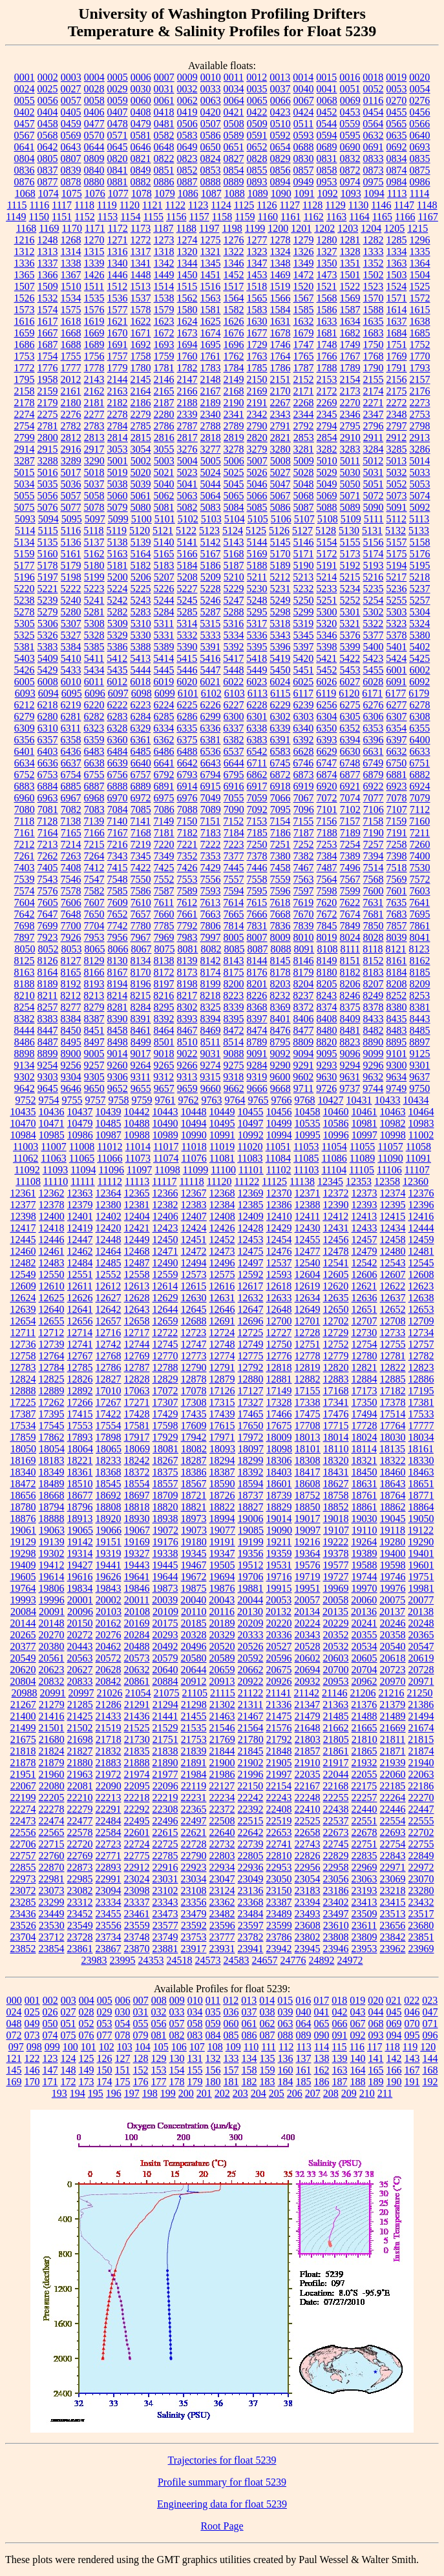 The image size is (444, 2576). What do you see at coordinates (71, 542) in the screenshot?
I see `5136` at bounding box center [71, 542].